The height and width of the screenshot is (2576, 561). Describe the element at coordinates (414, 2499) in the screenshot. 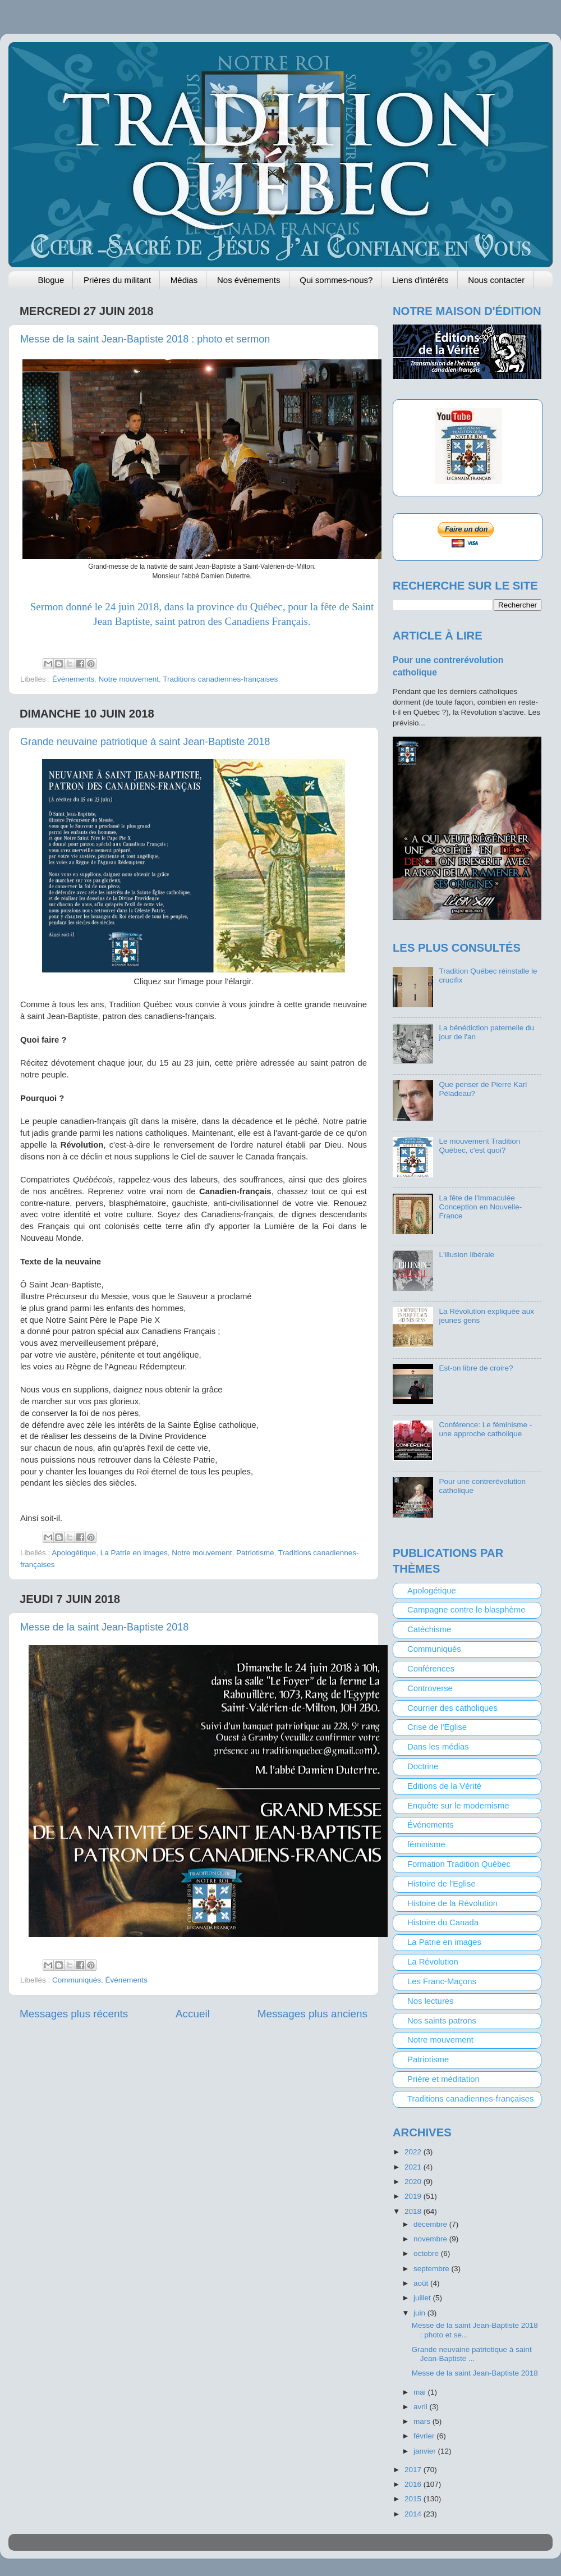

I see `2015` at that location.